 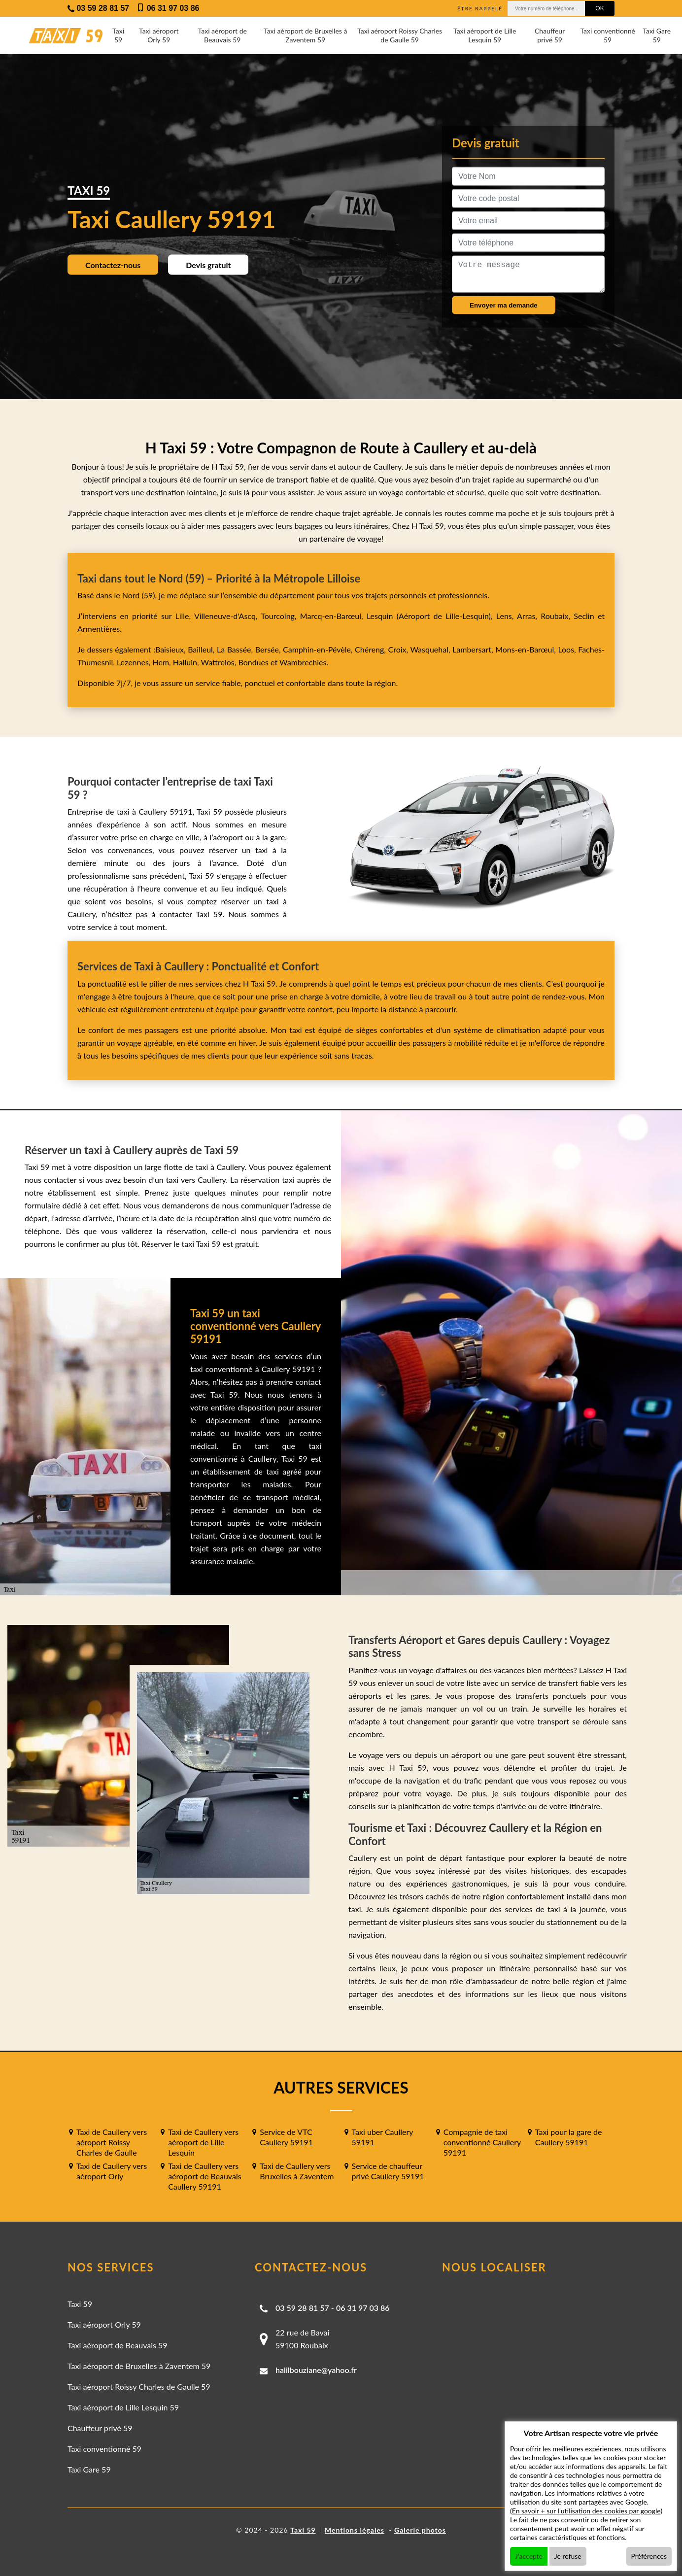 I want to click on Lezennes,, so click(x=135, y=662).